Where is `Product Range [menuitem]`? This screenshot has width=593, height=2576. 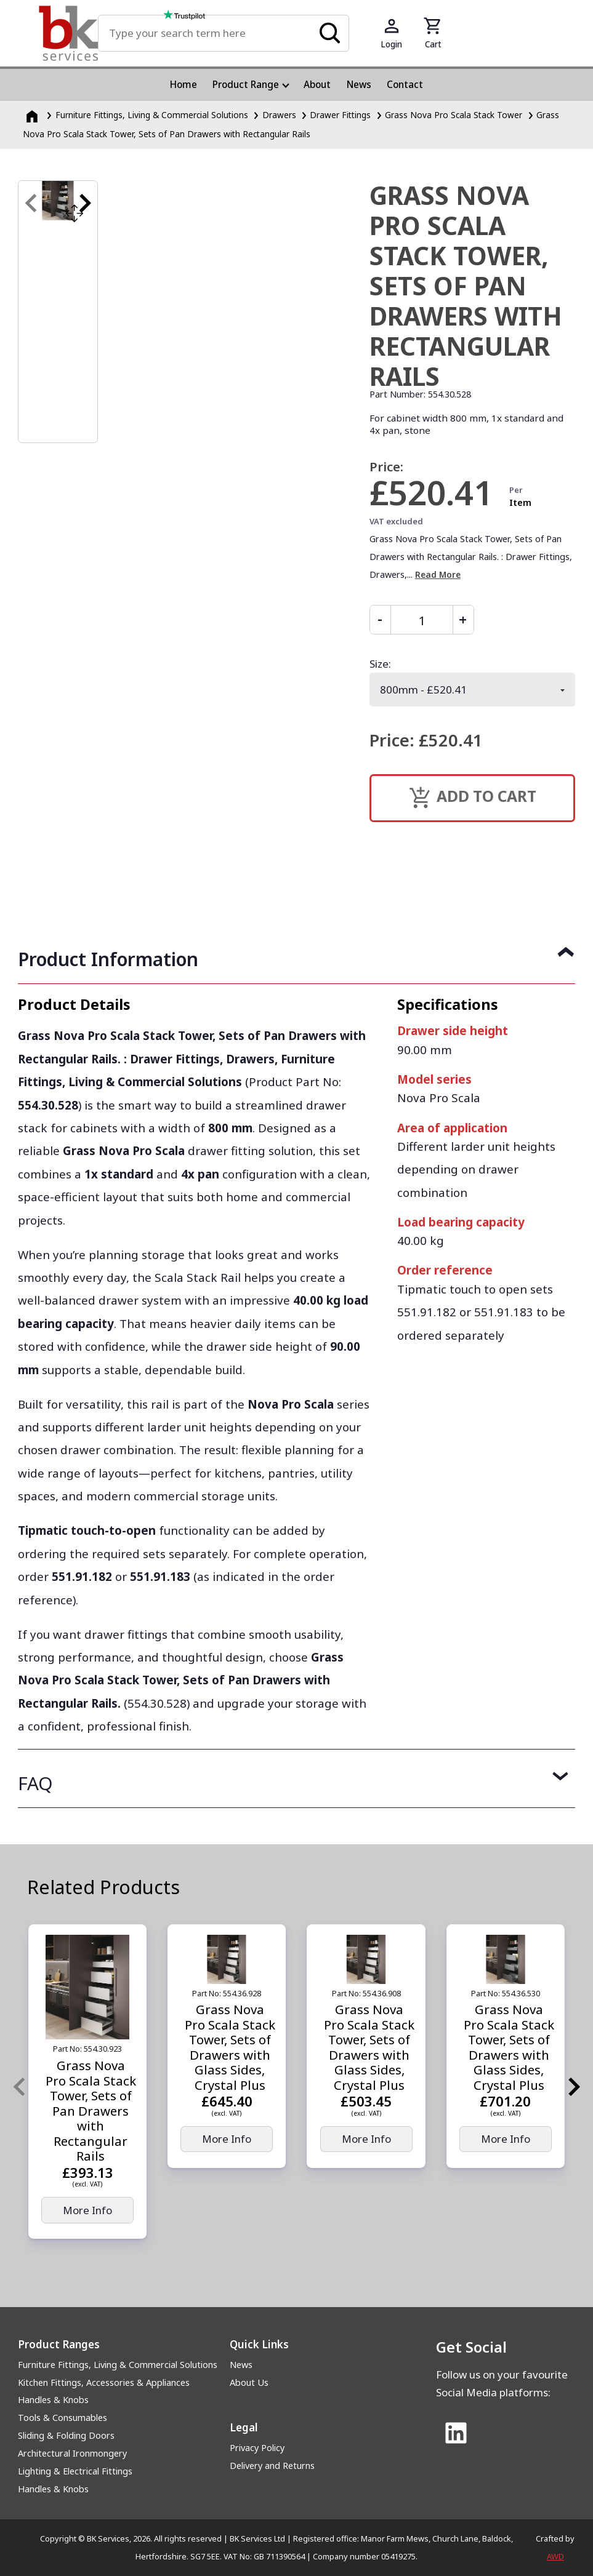 Product Range [menuitem] is located at coordinates (245, 84).